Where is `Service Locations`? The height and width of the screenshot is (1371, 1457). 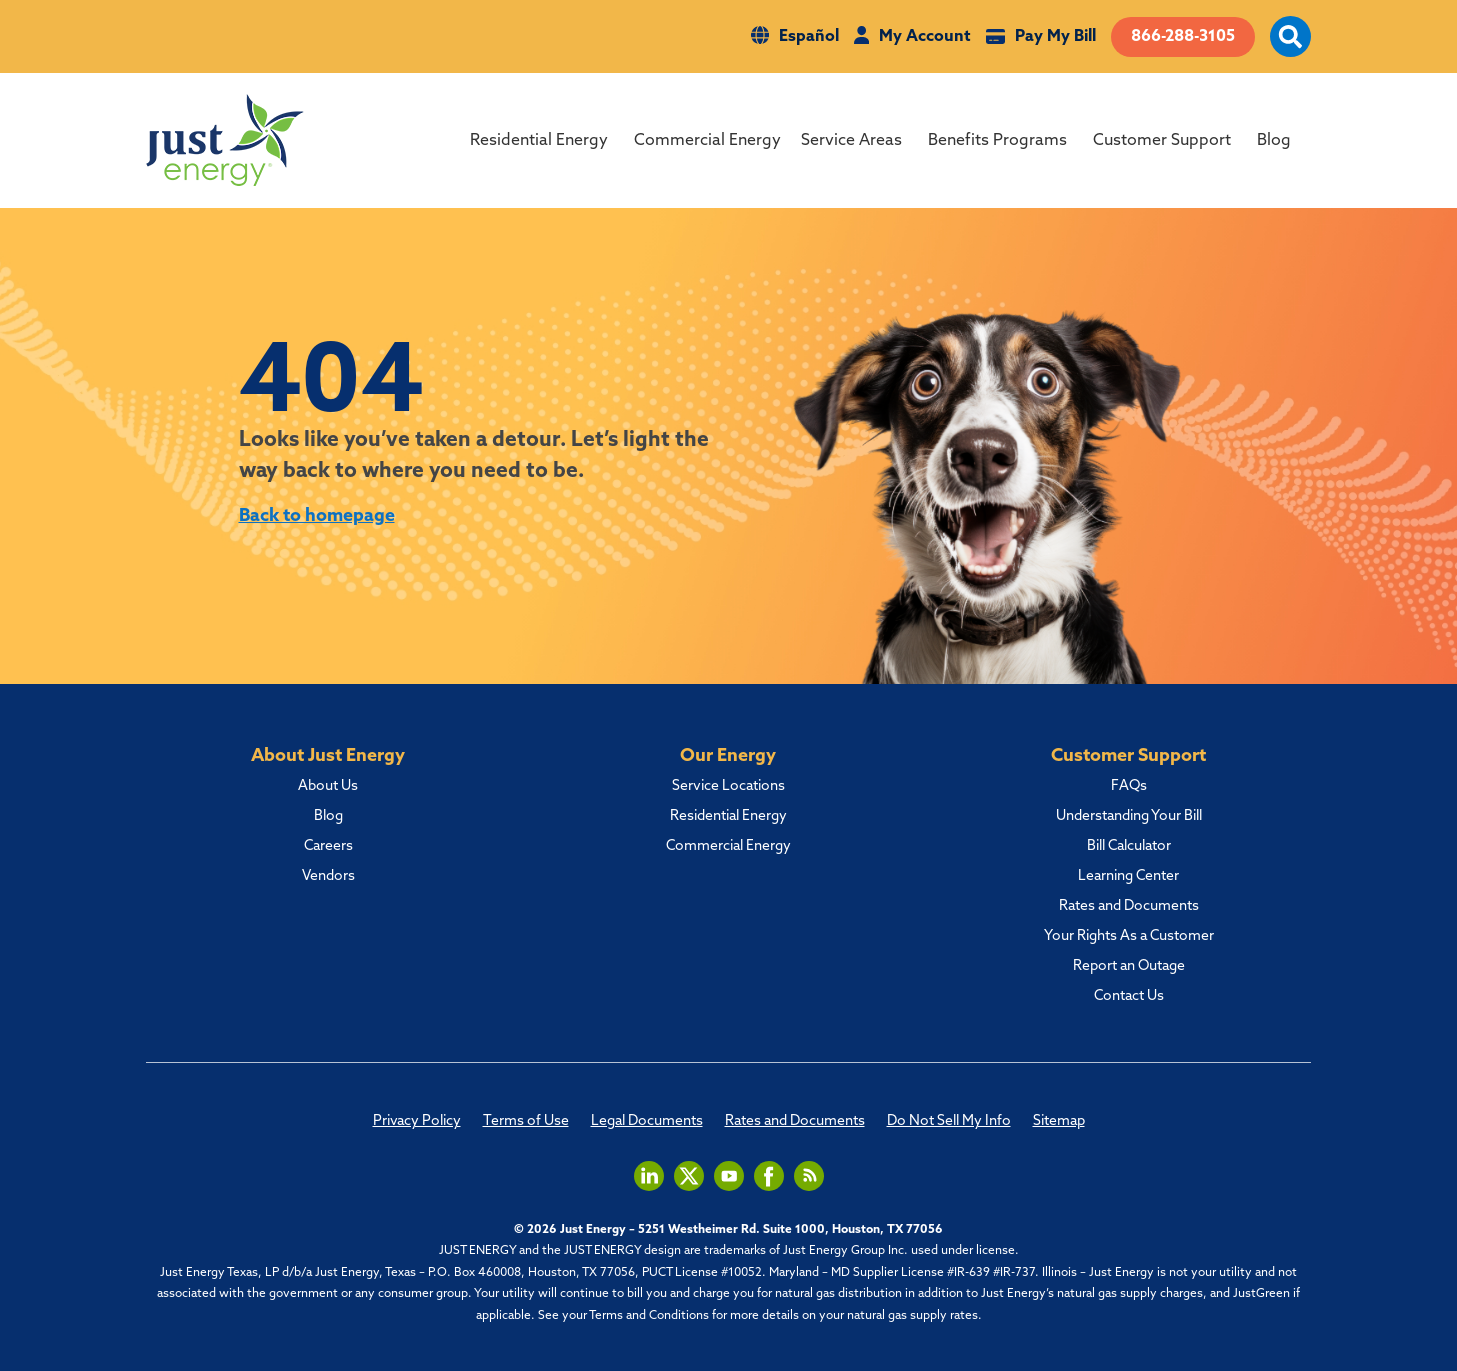
Service Locations is located at coordinates (728, 787).